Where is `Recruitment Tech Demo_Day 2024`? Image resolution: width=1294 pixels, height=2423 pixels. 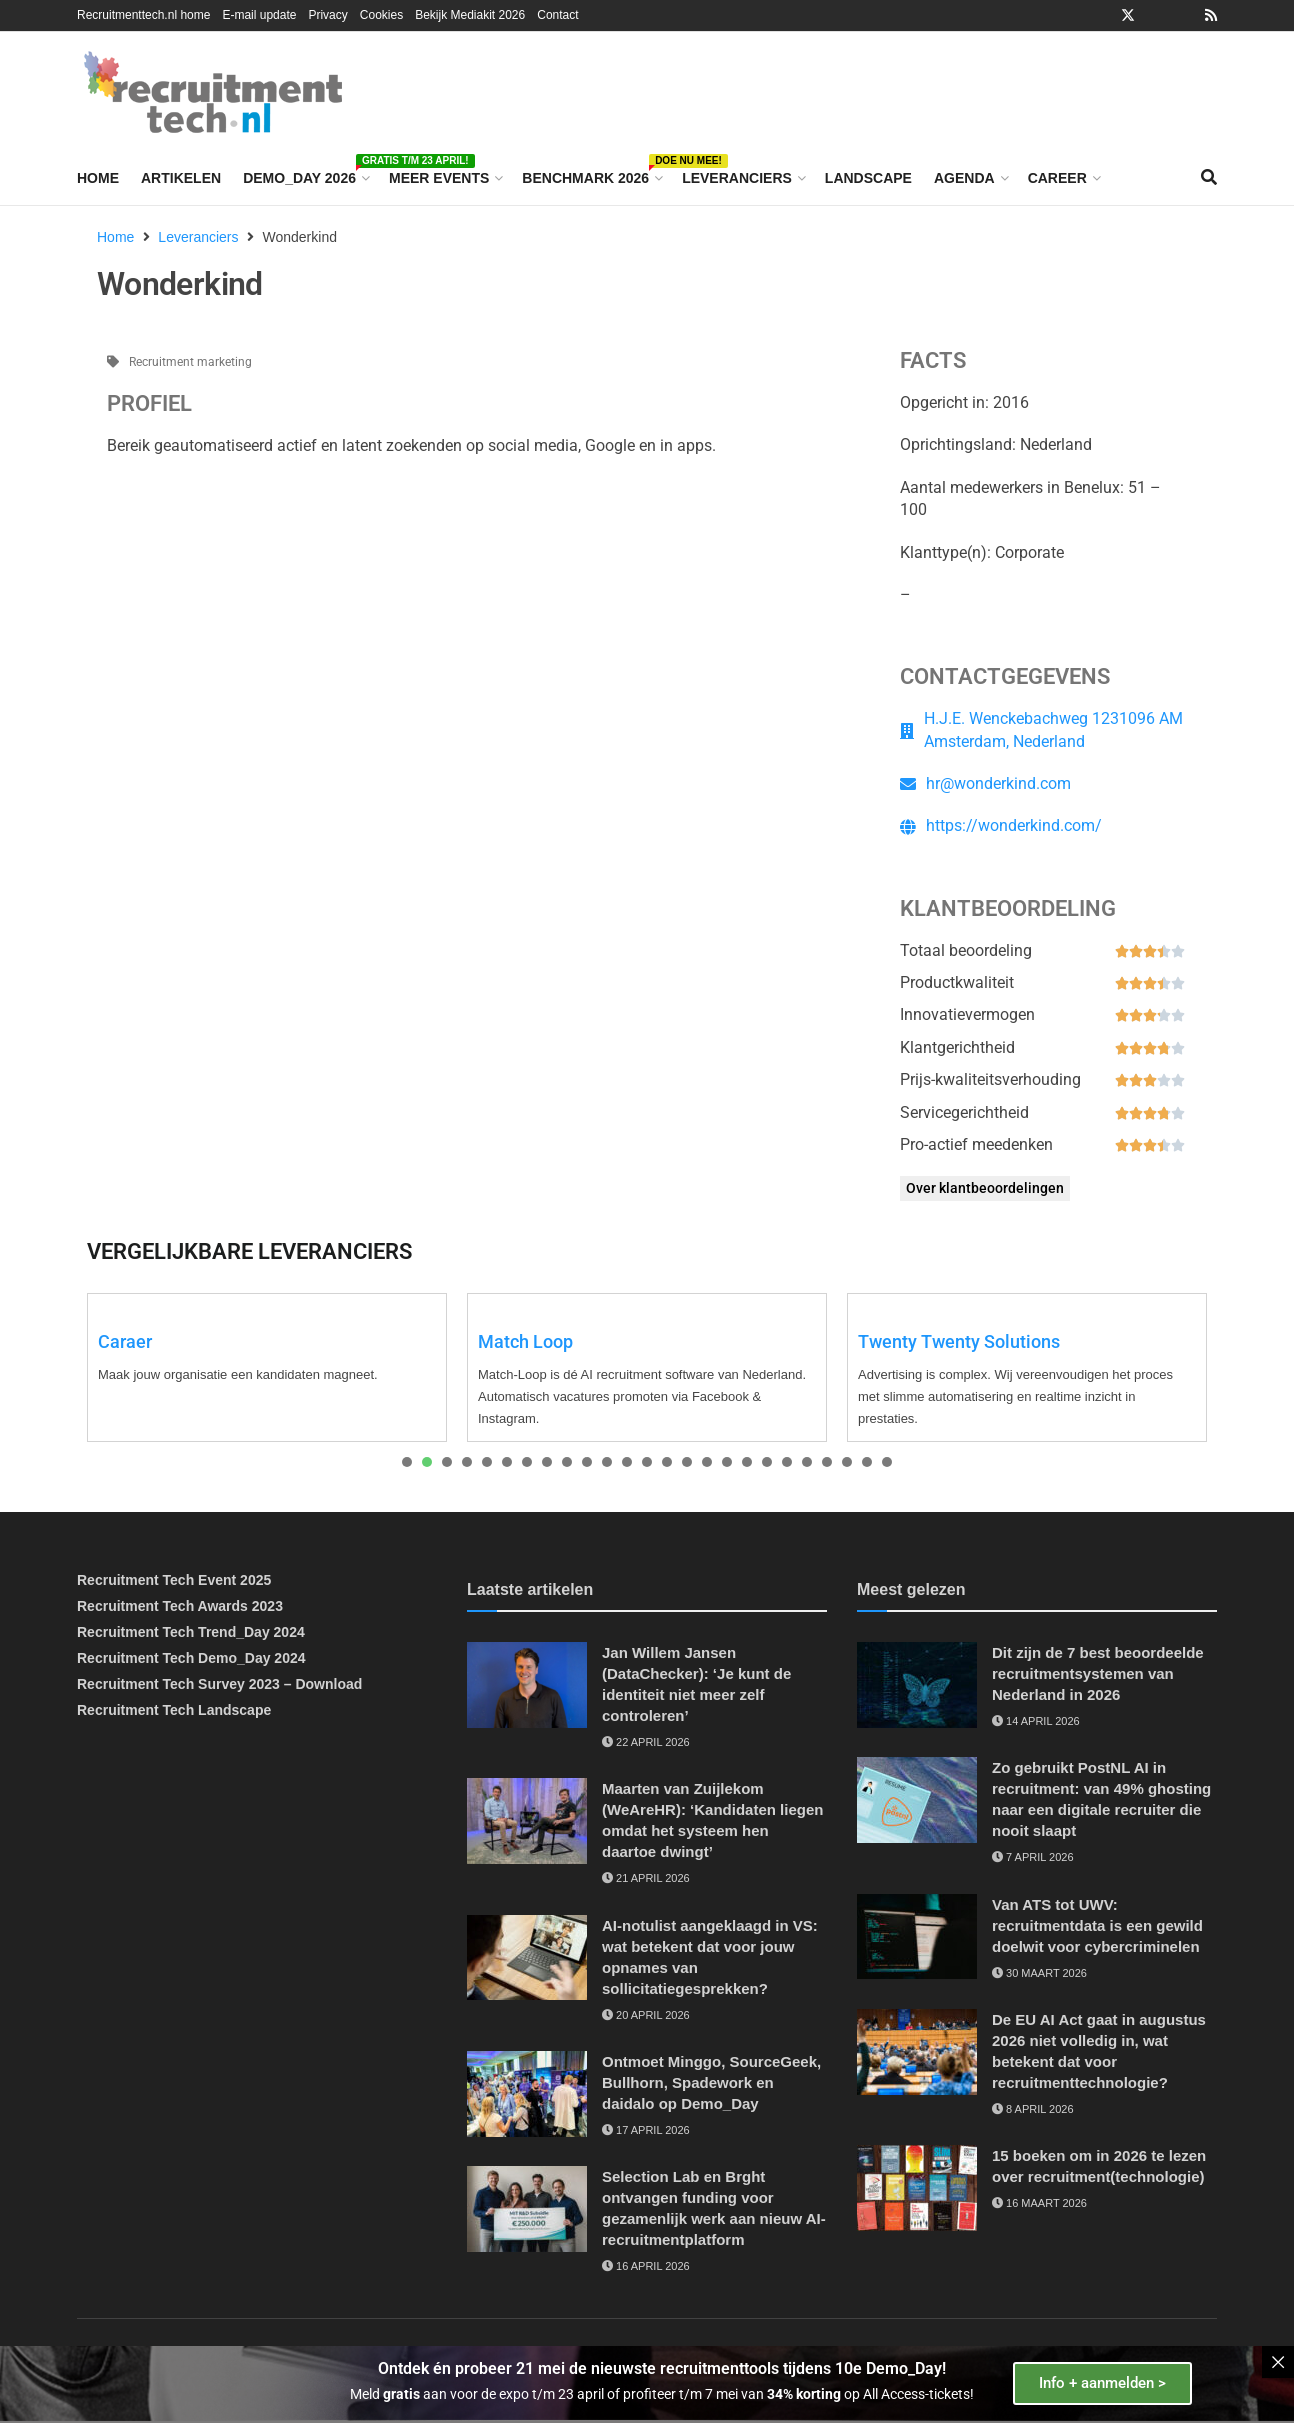 Recruitment Tech Demo_Day 2024 is located at coordinates (191, 1658).